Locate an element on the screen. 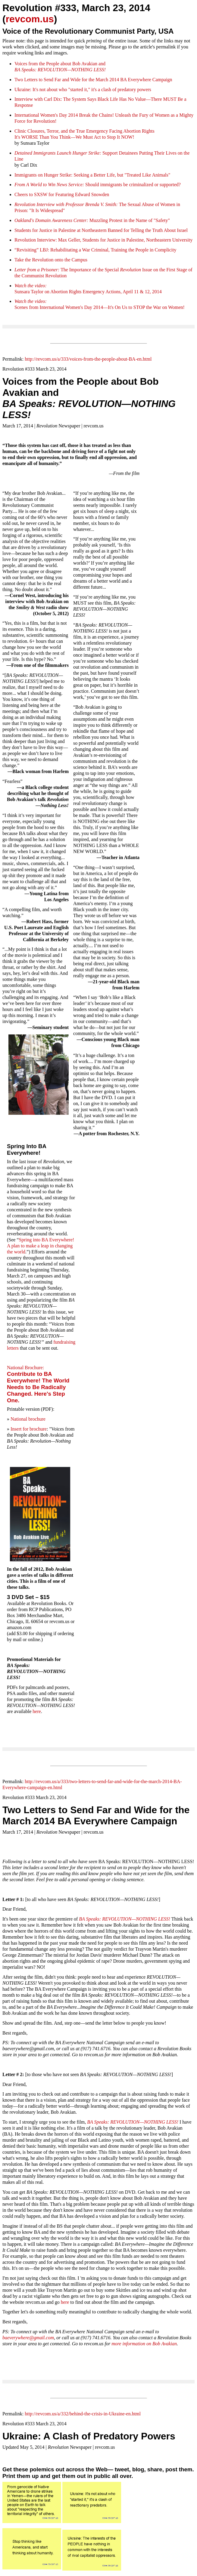 Image resolution: width=197 pixels, height=2576 pixels. BA Speaks: REVOLUTION—NOTHING LESS! is located at coordinates (124, 1918).